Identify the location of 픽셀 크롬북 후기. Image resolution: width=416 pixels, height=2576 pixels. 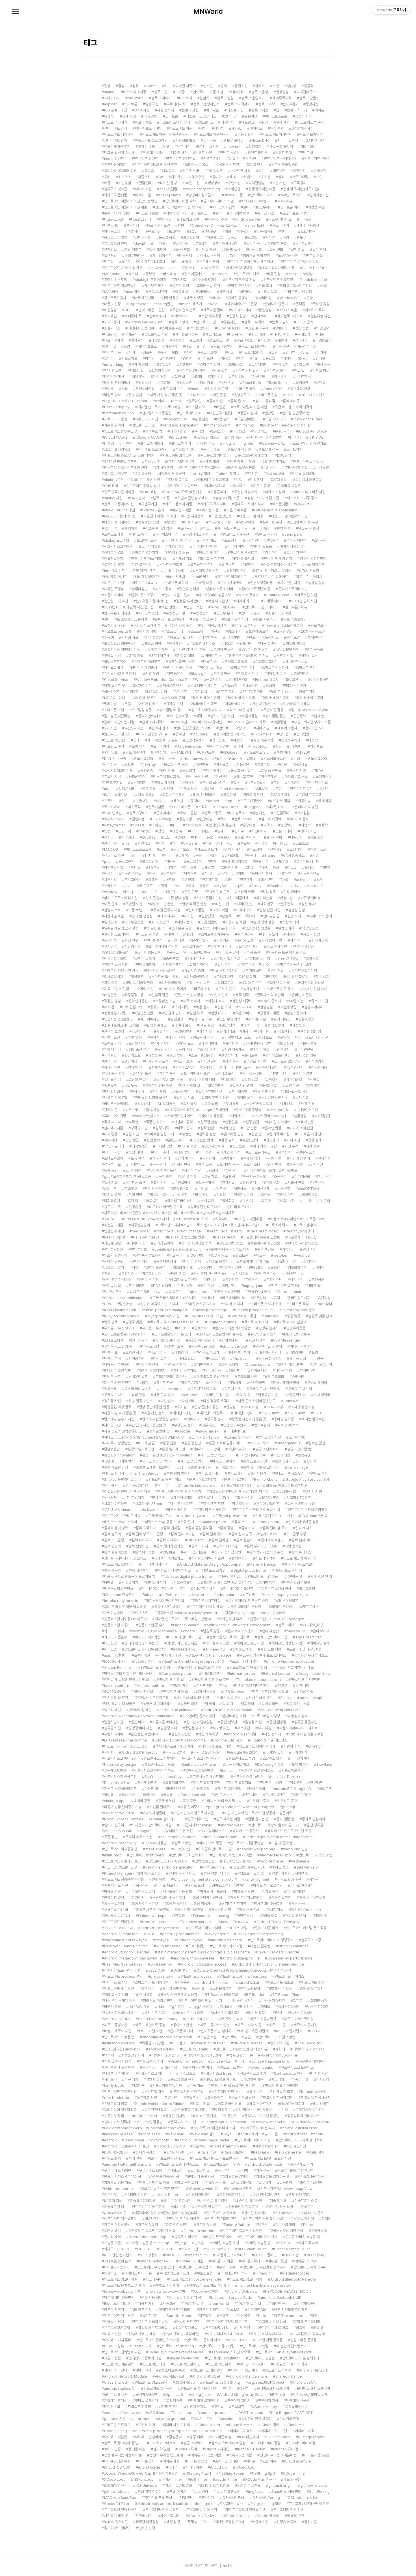
(151, 2061).